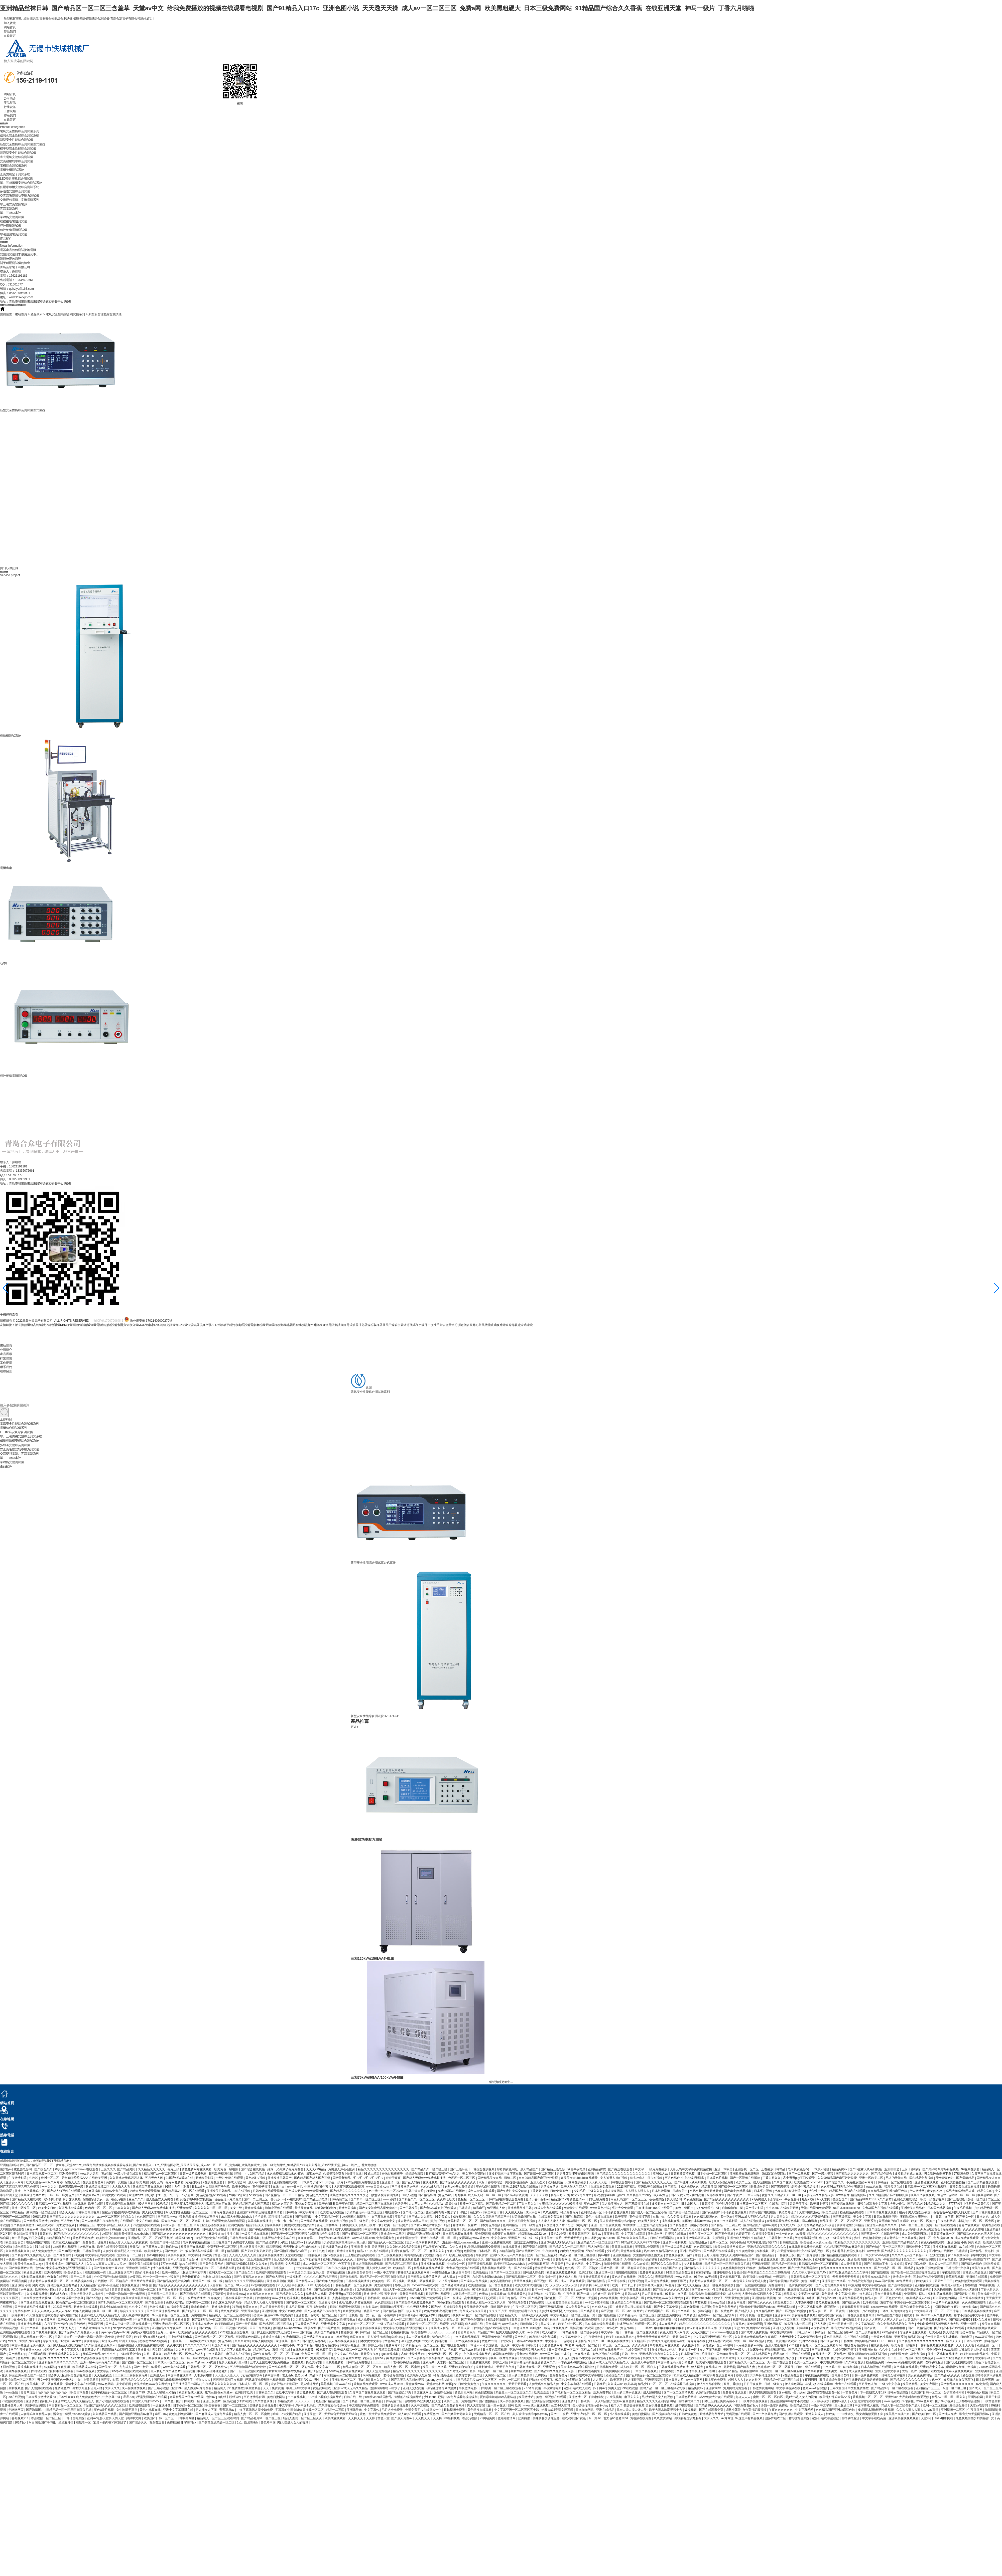 This screenshot has width=1002, height=2576. What do you see at coordinates (40, 2268) in the screenshot?
I see `色性av` at bounding box center [40, 2268].